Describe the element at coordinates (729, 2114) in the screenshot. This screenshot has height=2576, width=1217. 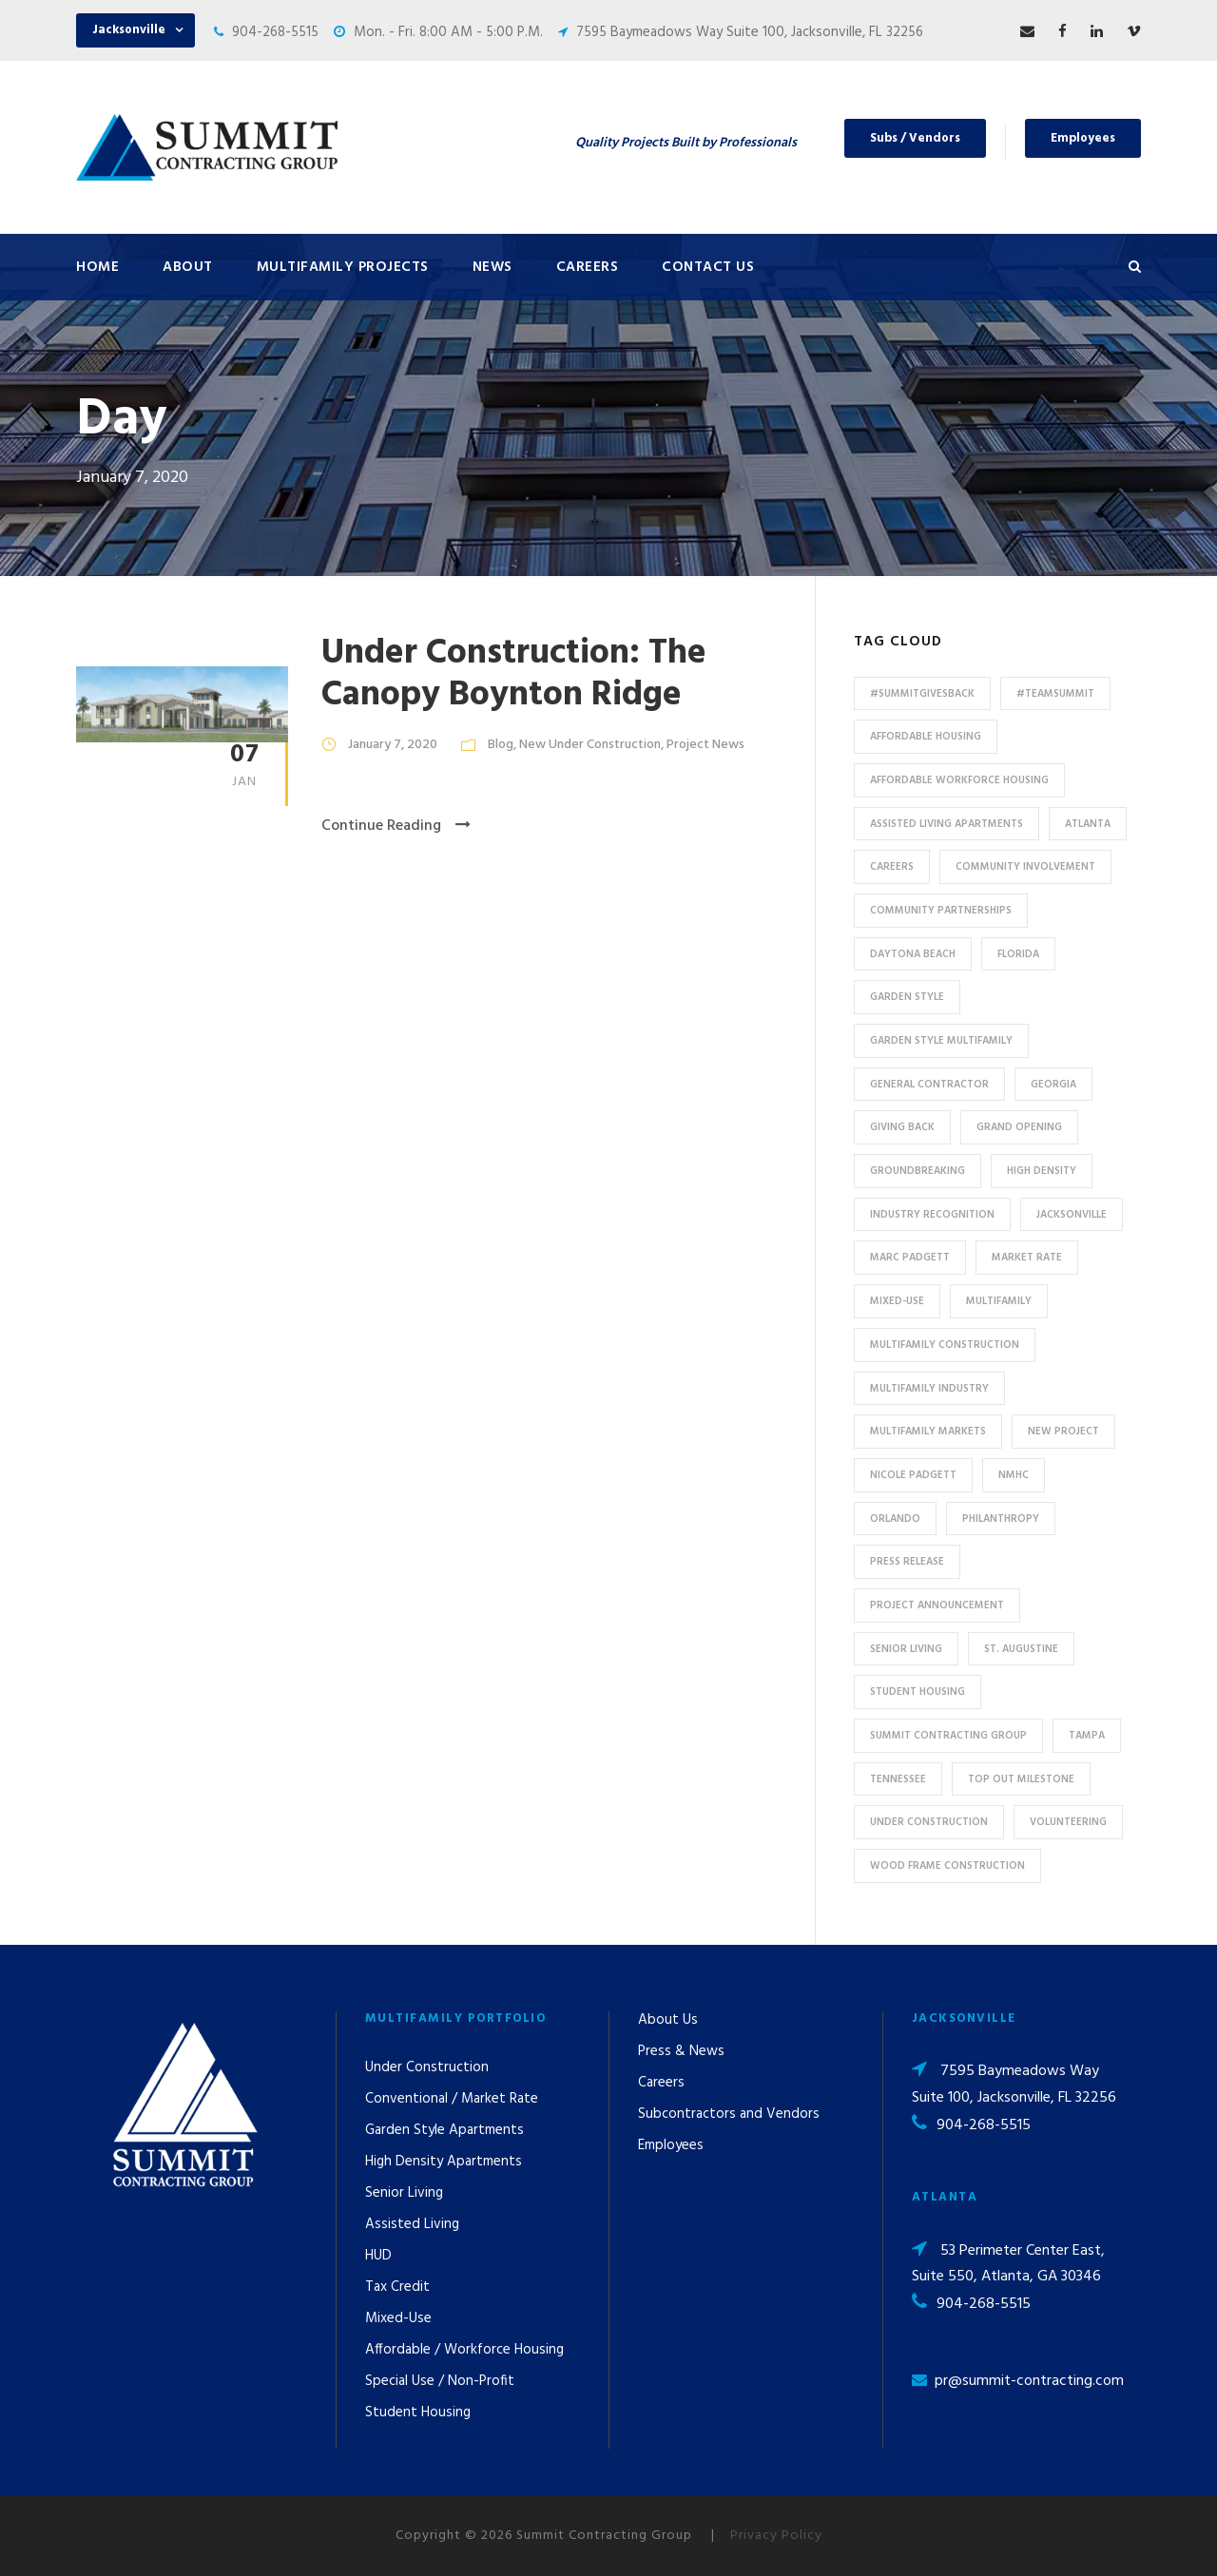
I see `Subcontractors and Vendors` at that location.